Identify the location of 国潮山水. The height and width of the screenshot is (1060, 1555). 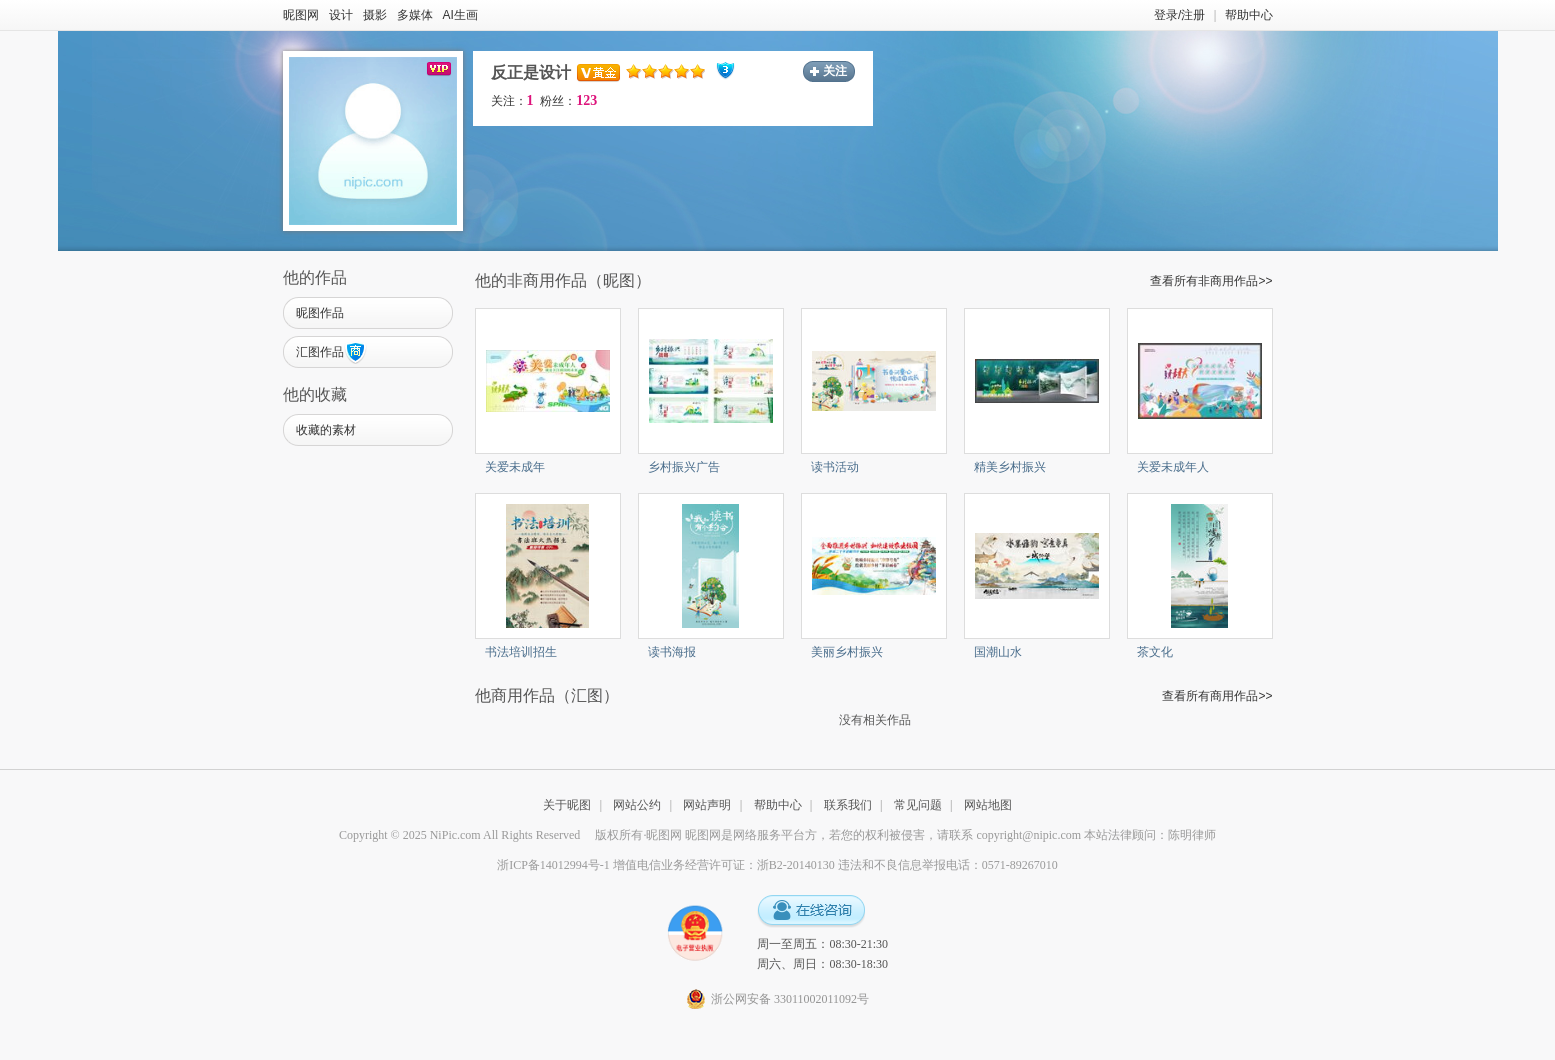
(998, 652).